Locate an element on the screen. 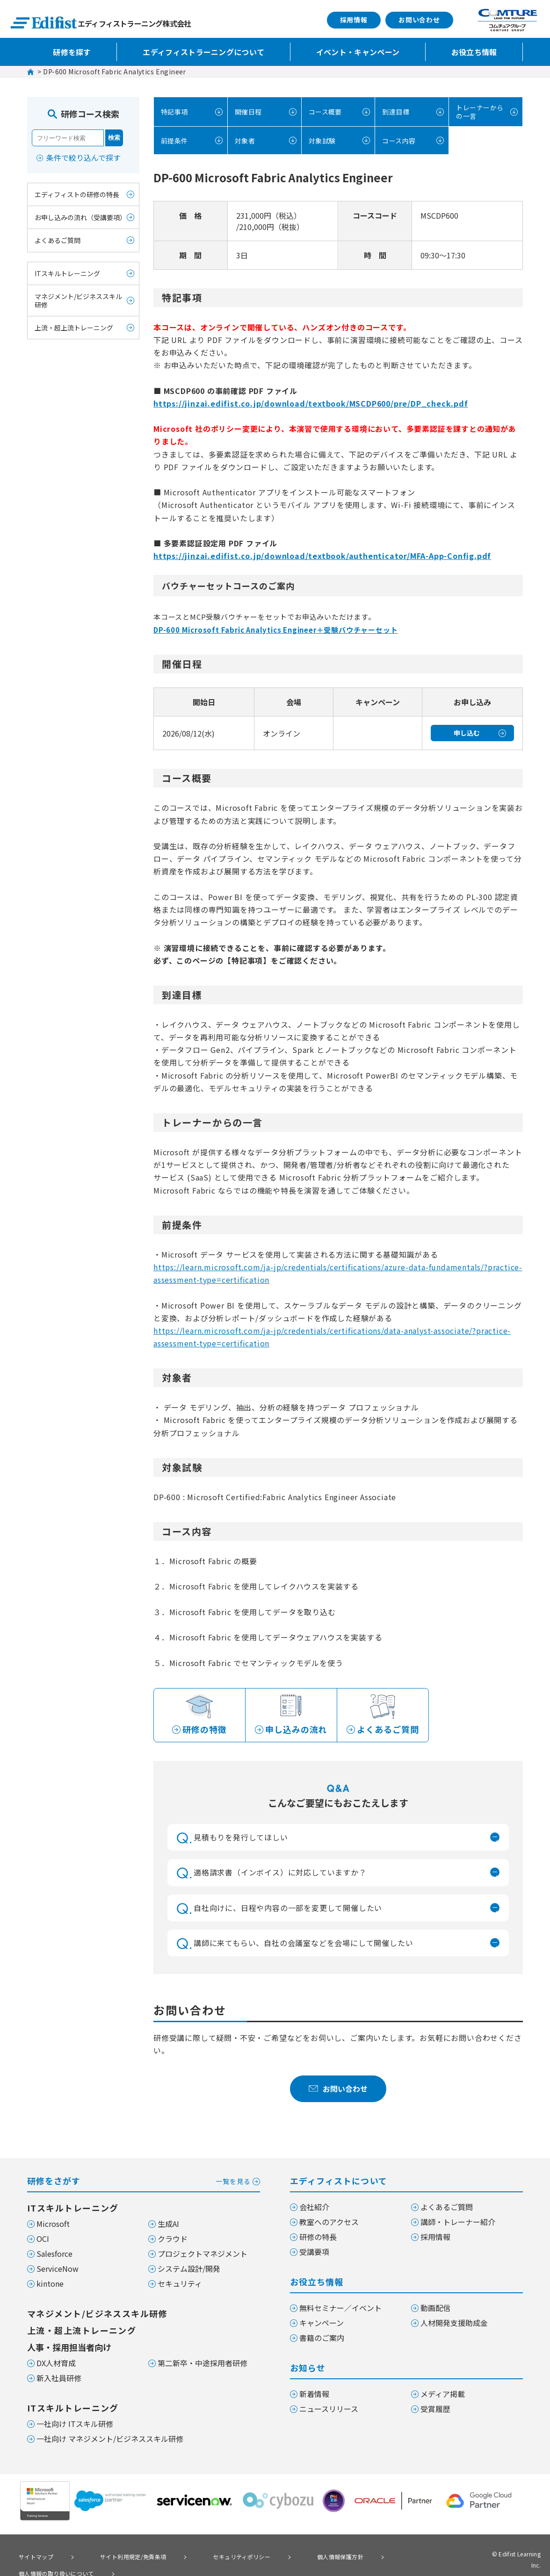 This screenshot has width=550, height=2576. 無料セミナー／イベント is located at coordinates (340, 2307).